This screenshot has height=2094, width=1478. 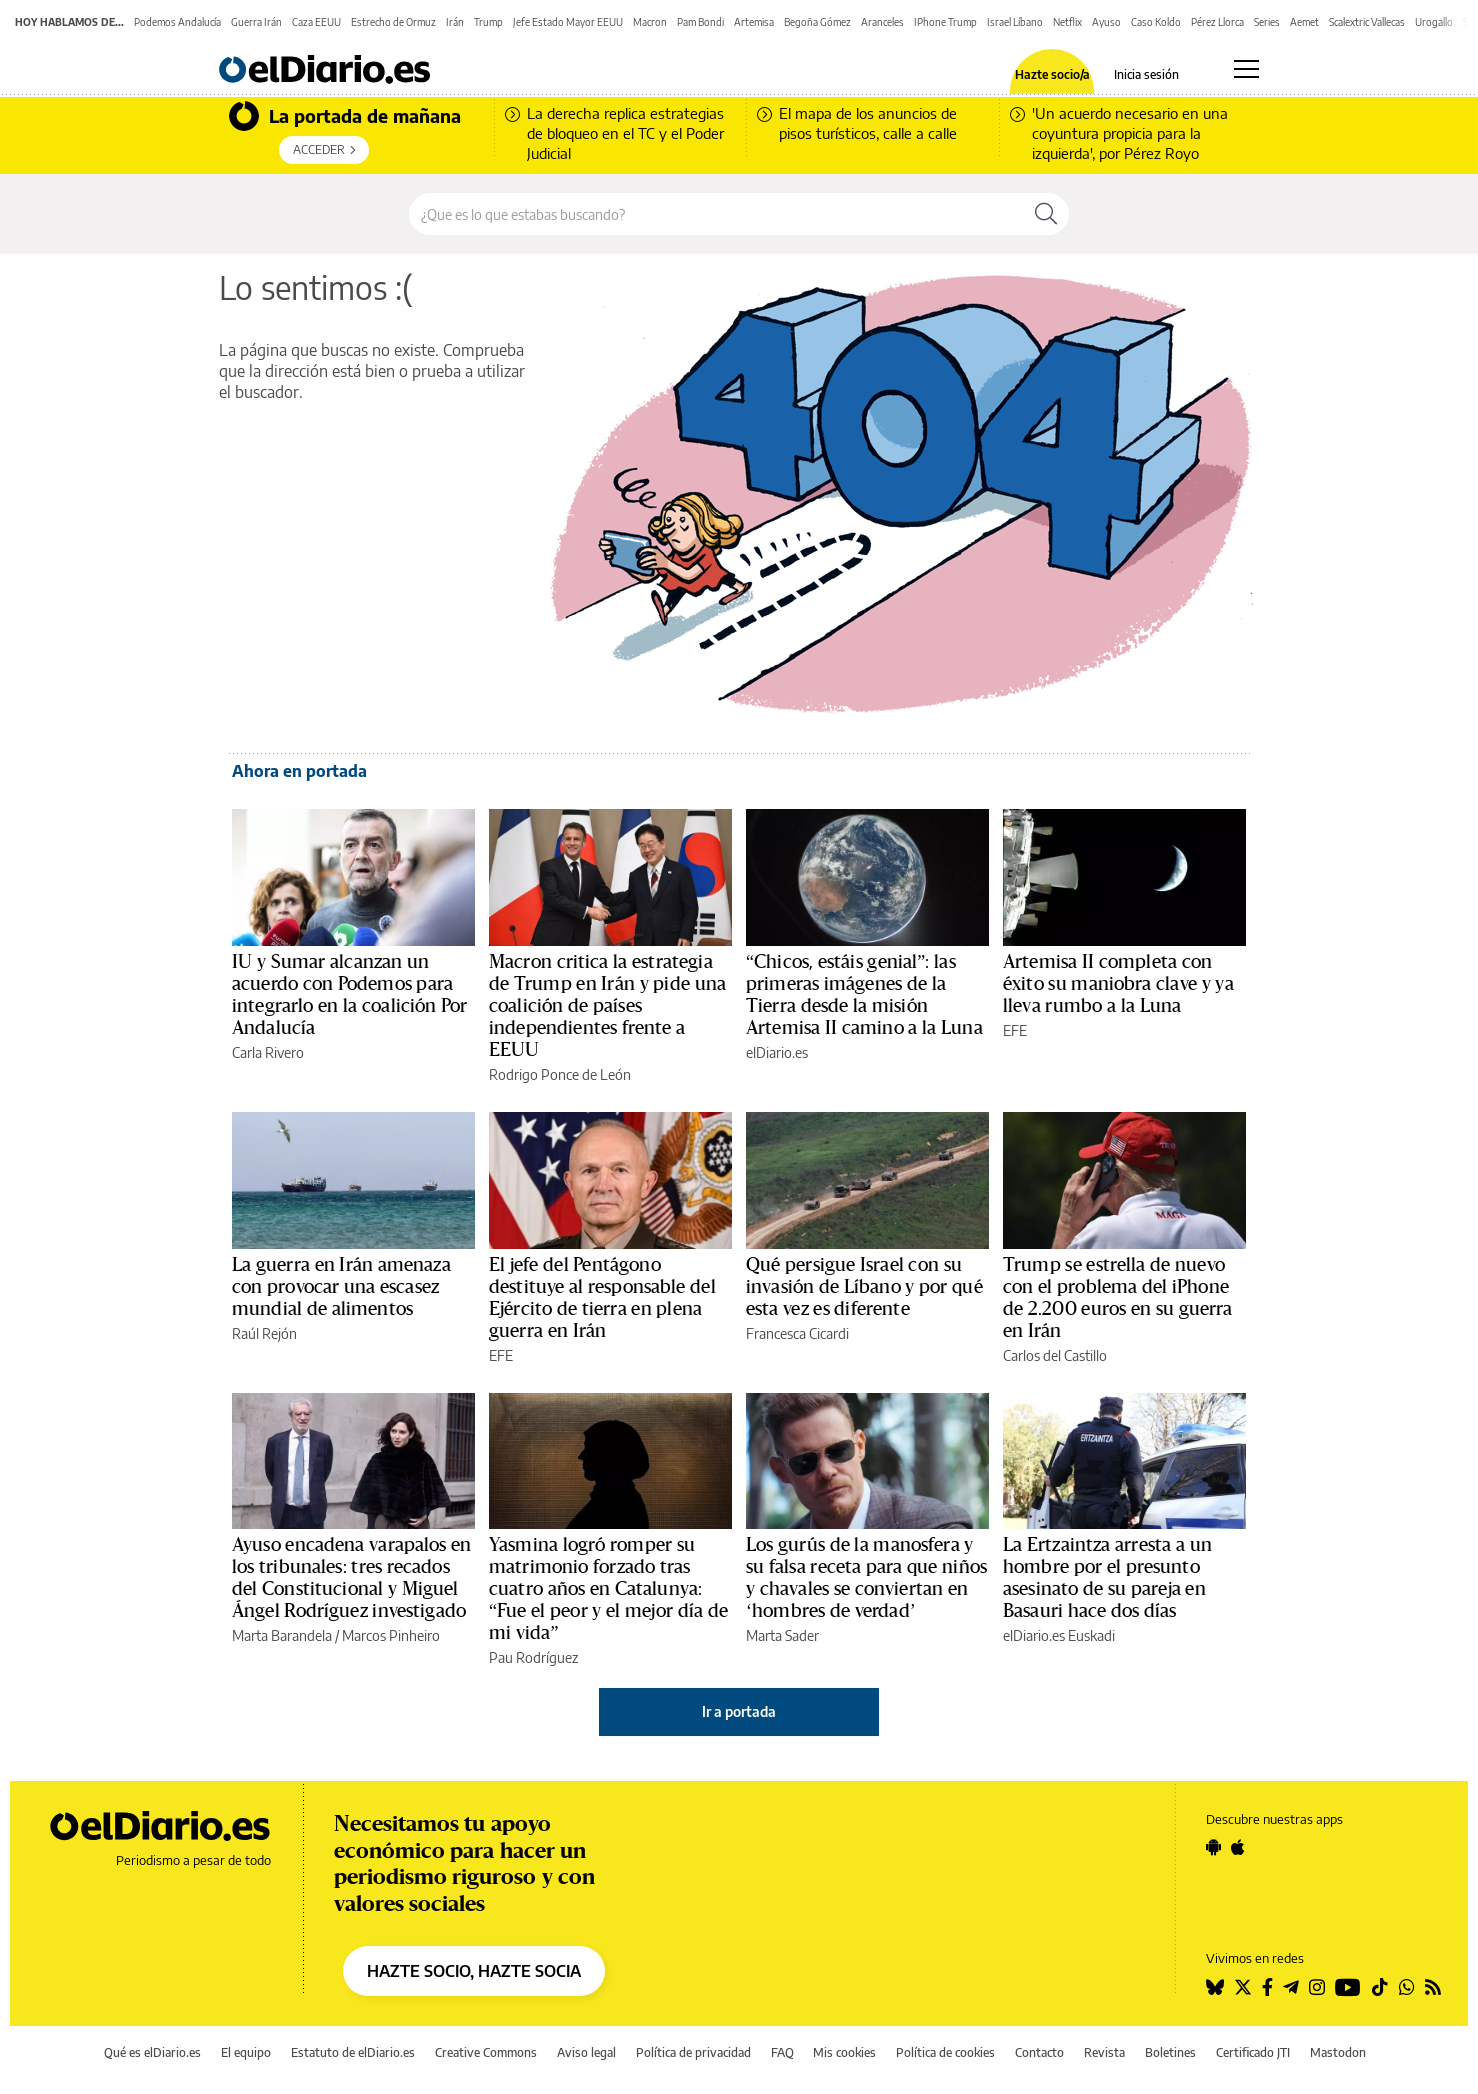 I want to click on [Seguir en Telegram], so click(x=1291, y=1987).